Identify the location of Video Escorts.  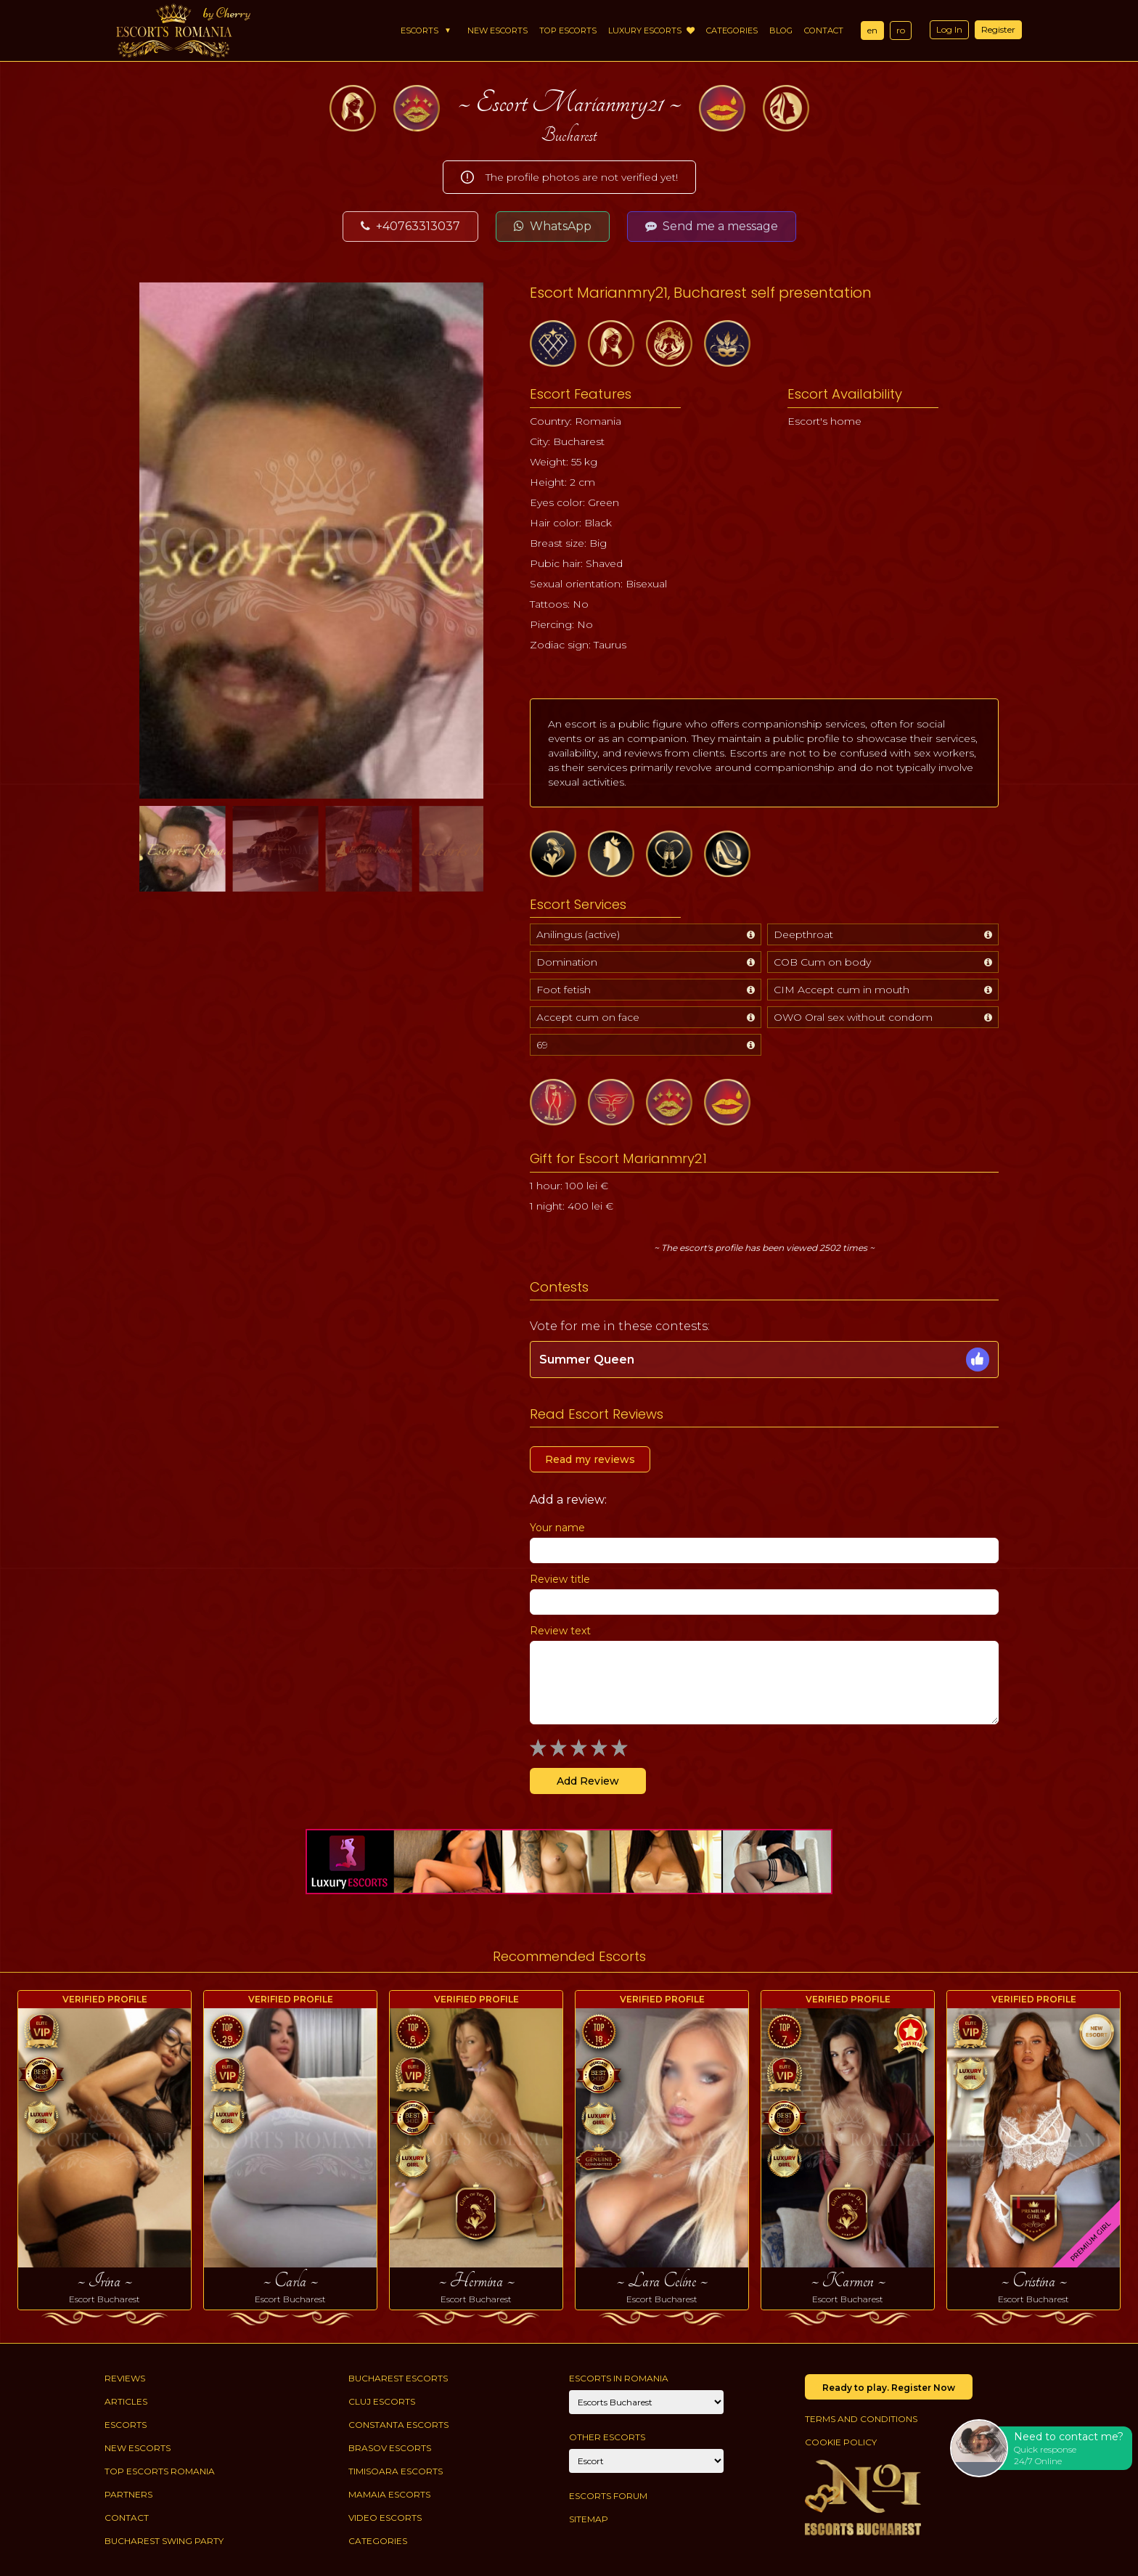
(385, 2517).